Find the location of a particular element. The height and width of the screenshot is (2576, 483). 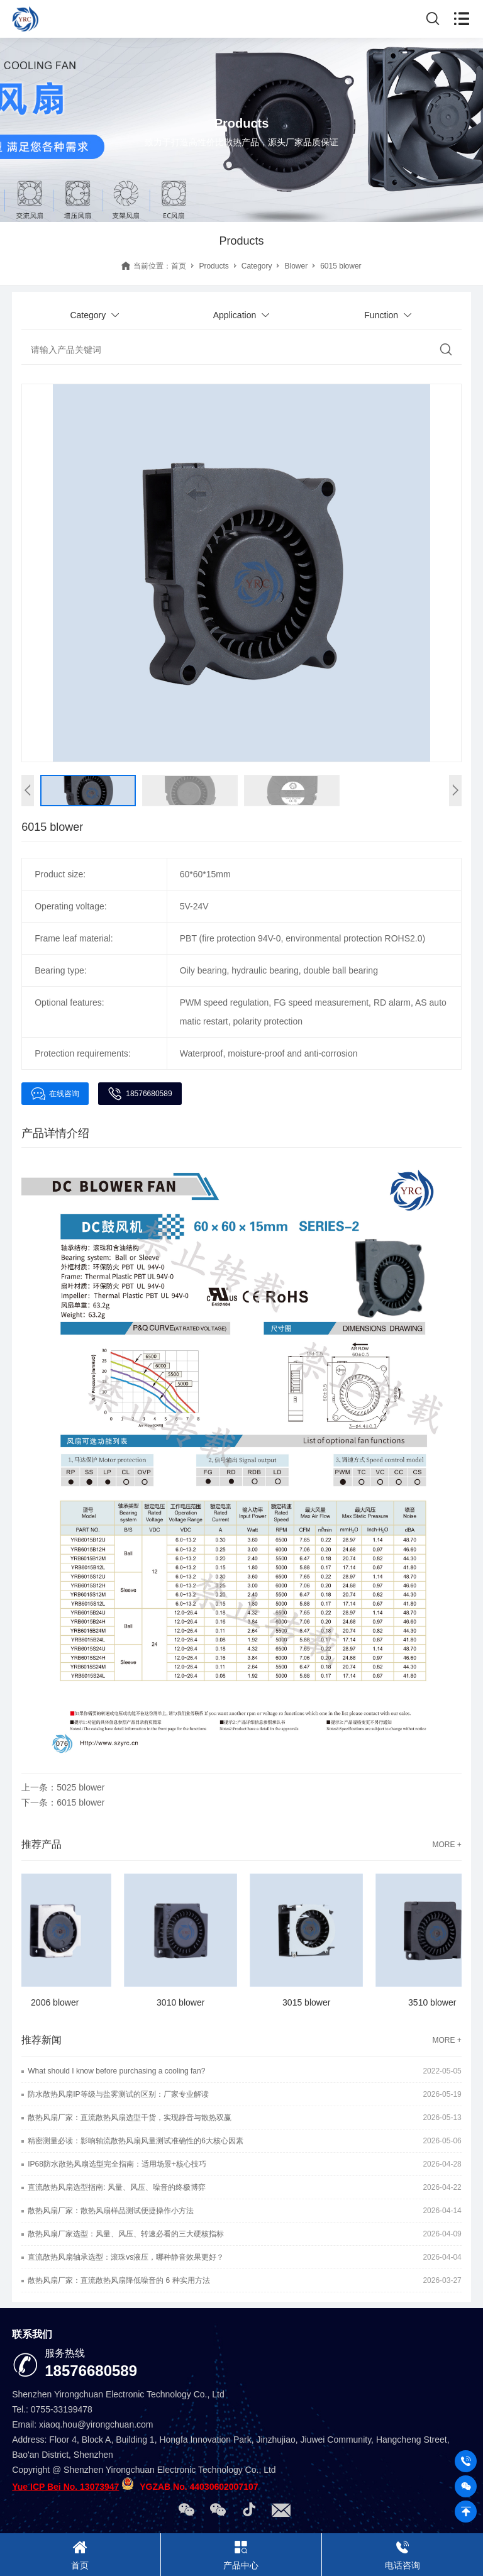

在线咨询 is located at coordinates (55, 1093).